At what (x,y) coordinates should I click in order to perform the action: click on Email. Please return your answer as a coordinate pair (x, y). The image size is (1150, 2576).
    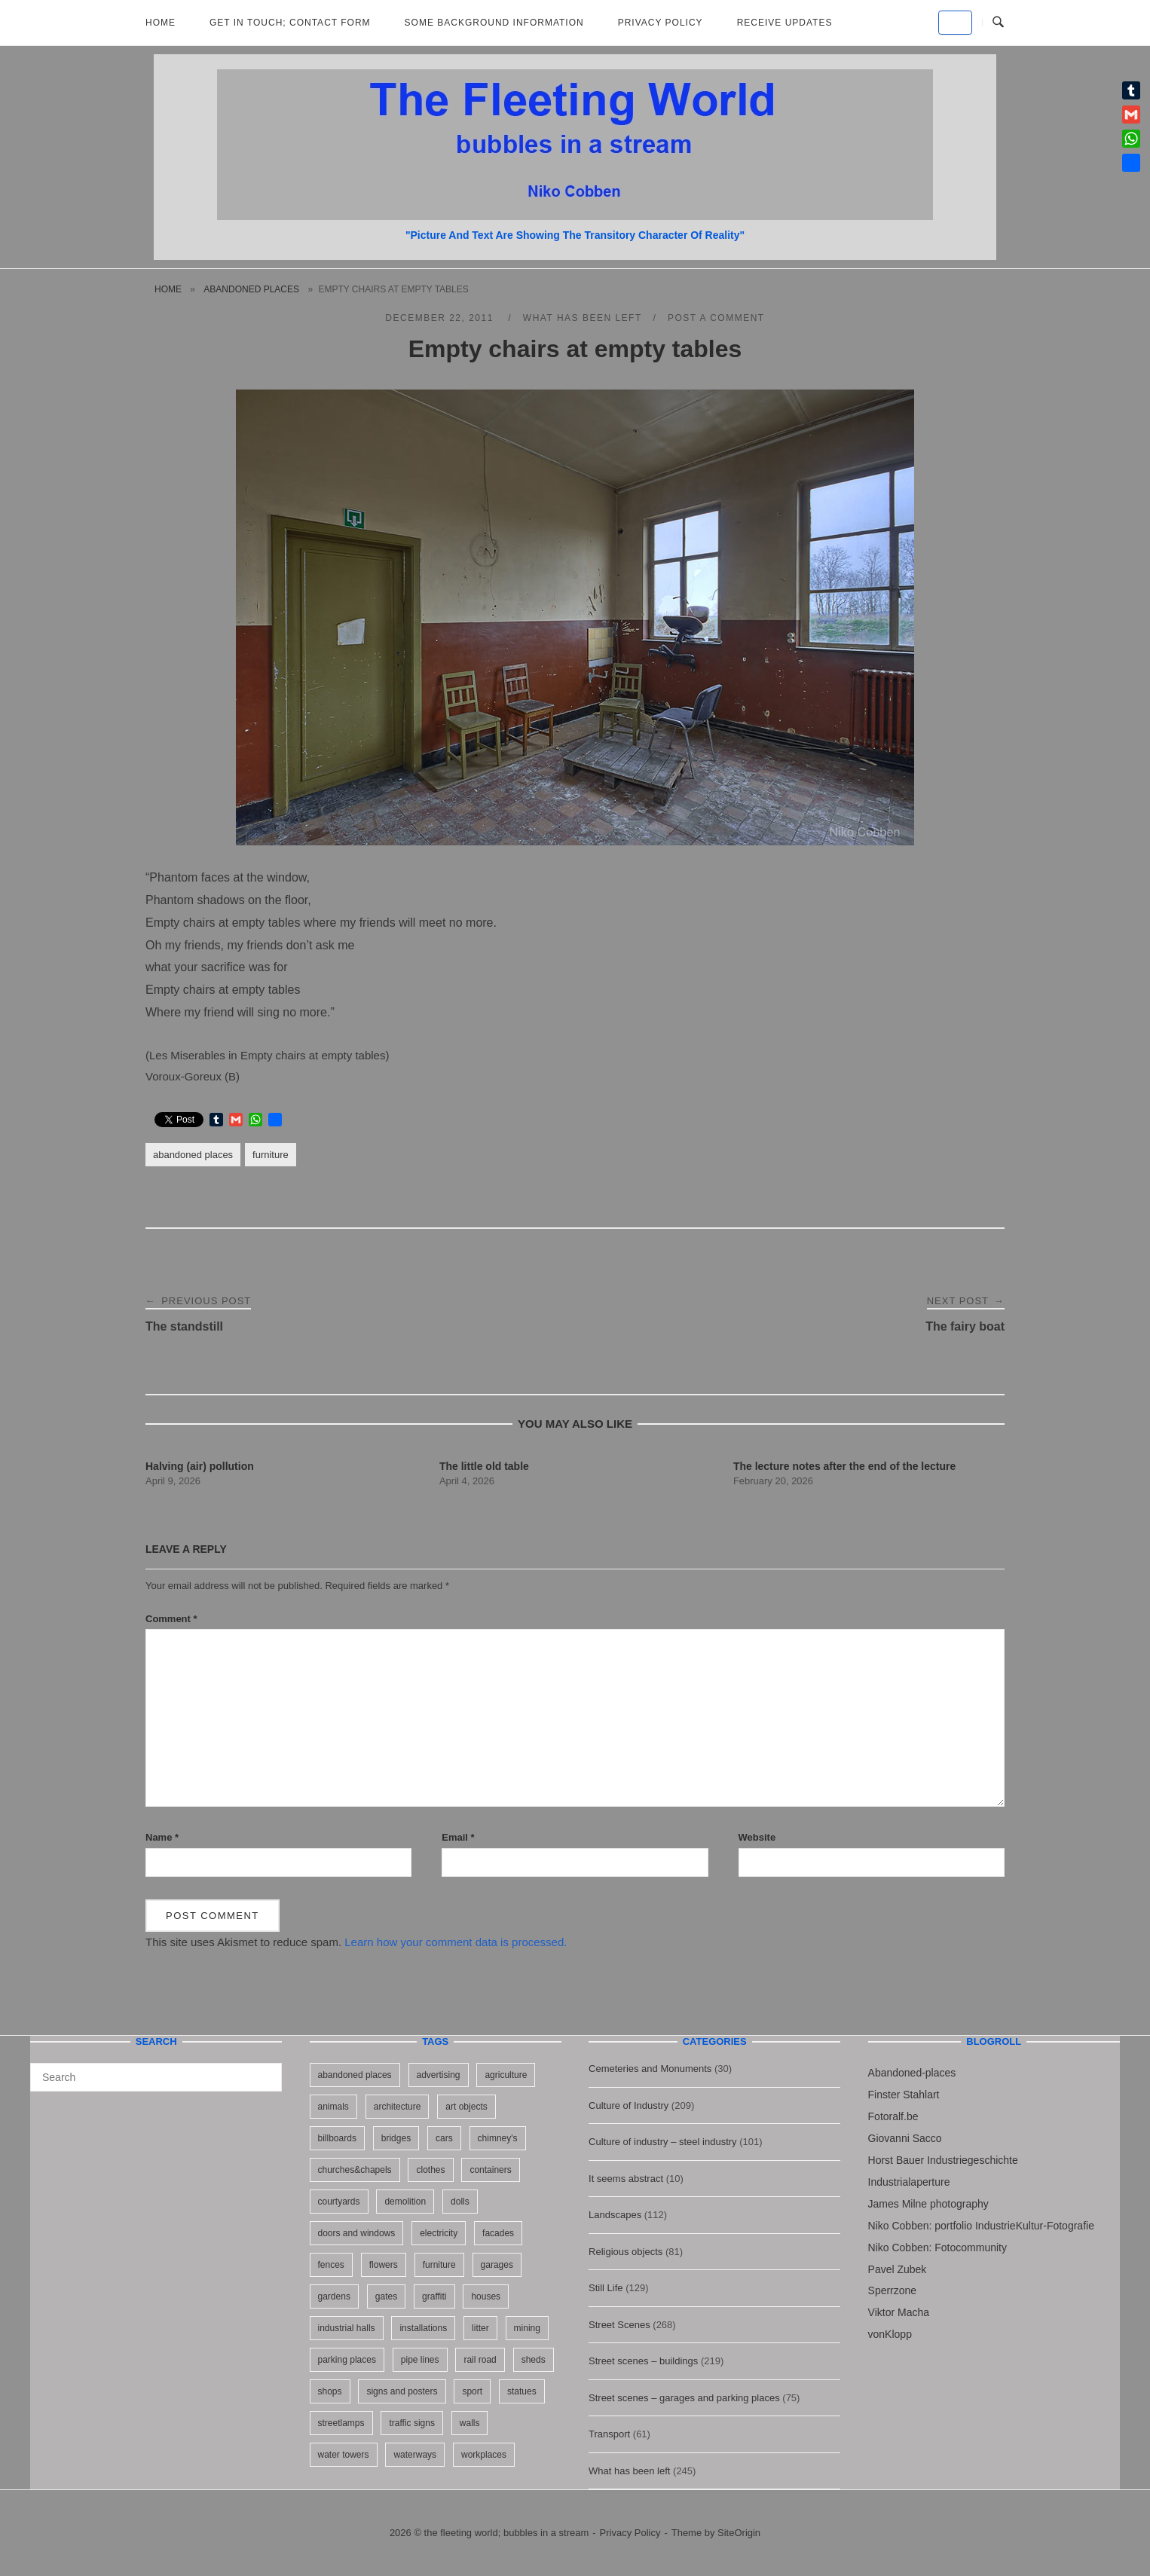
    Looking at the image, I should click on (458, 1837).